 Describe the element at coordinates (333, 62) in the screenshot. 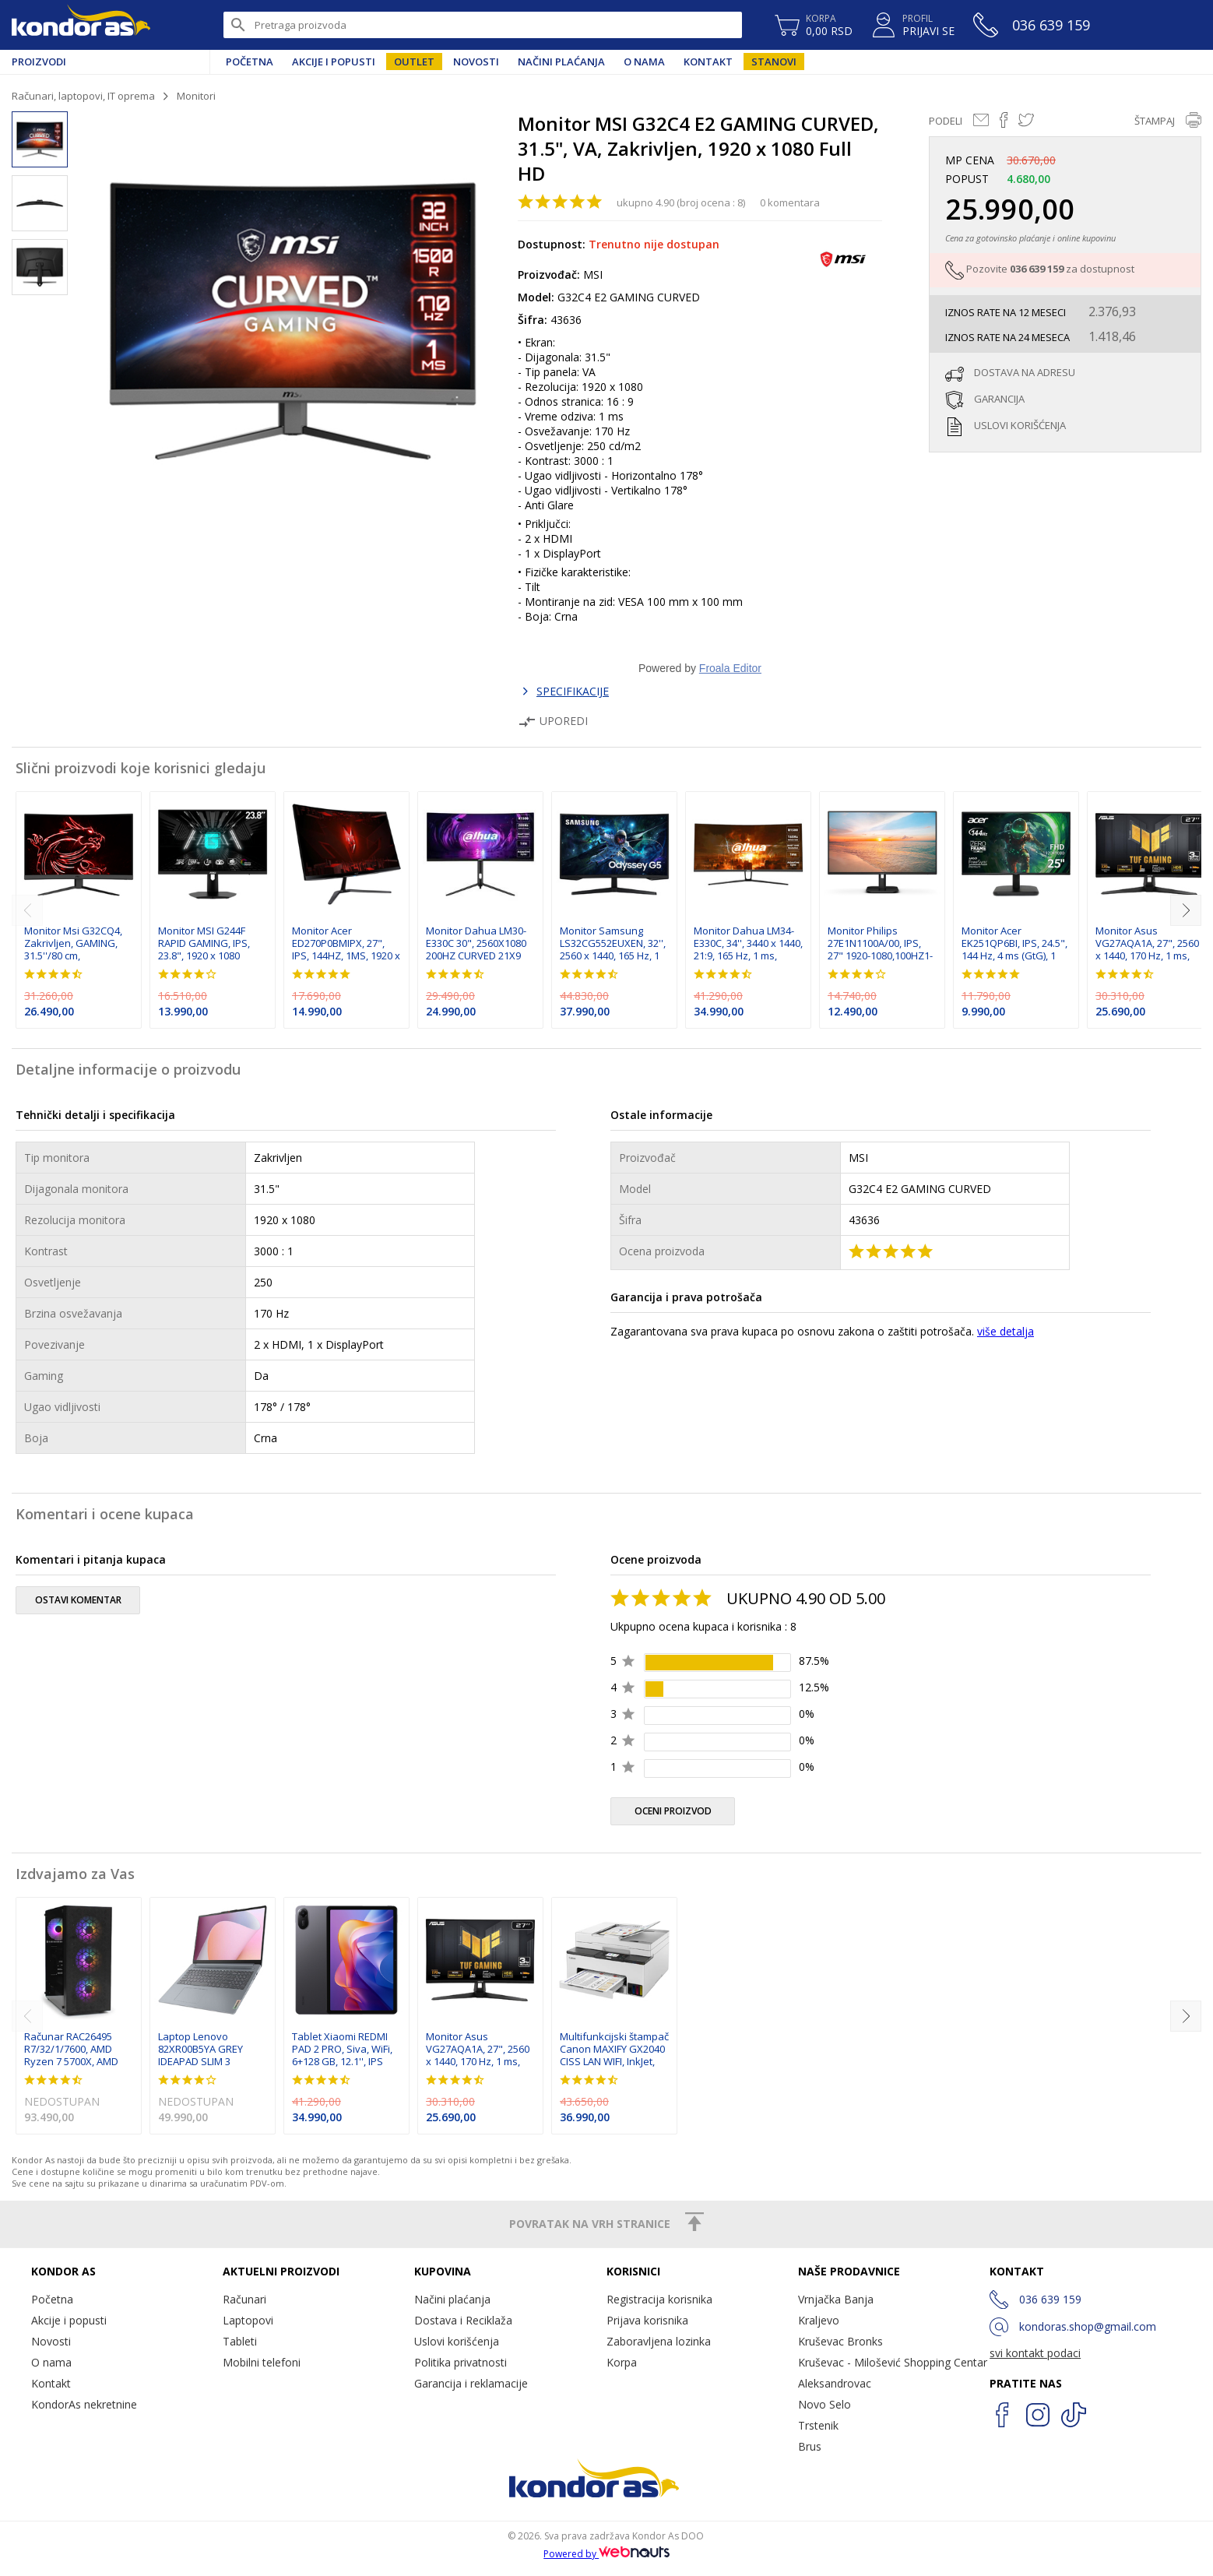

I see `Akcije i popusti` at that location.